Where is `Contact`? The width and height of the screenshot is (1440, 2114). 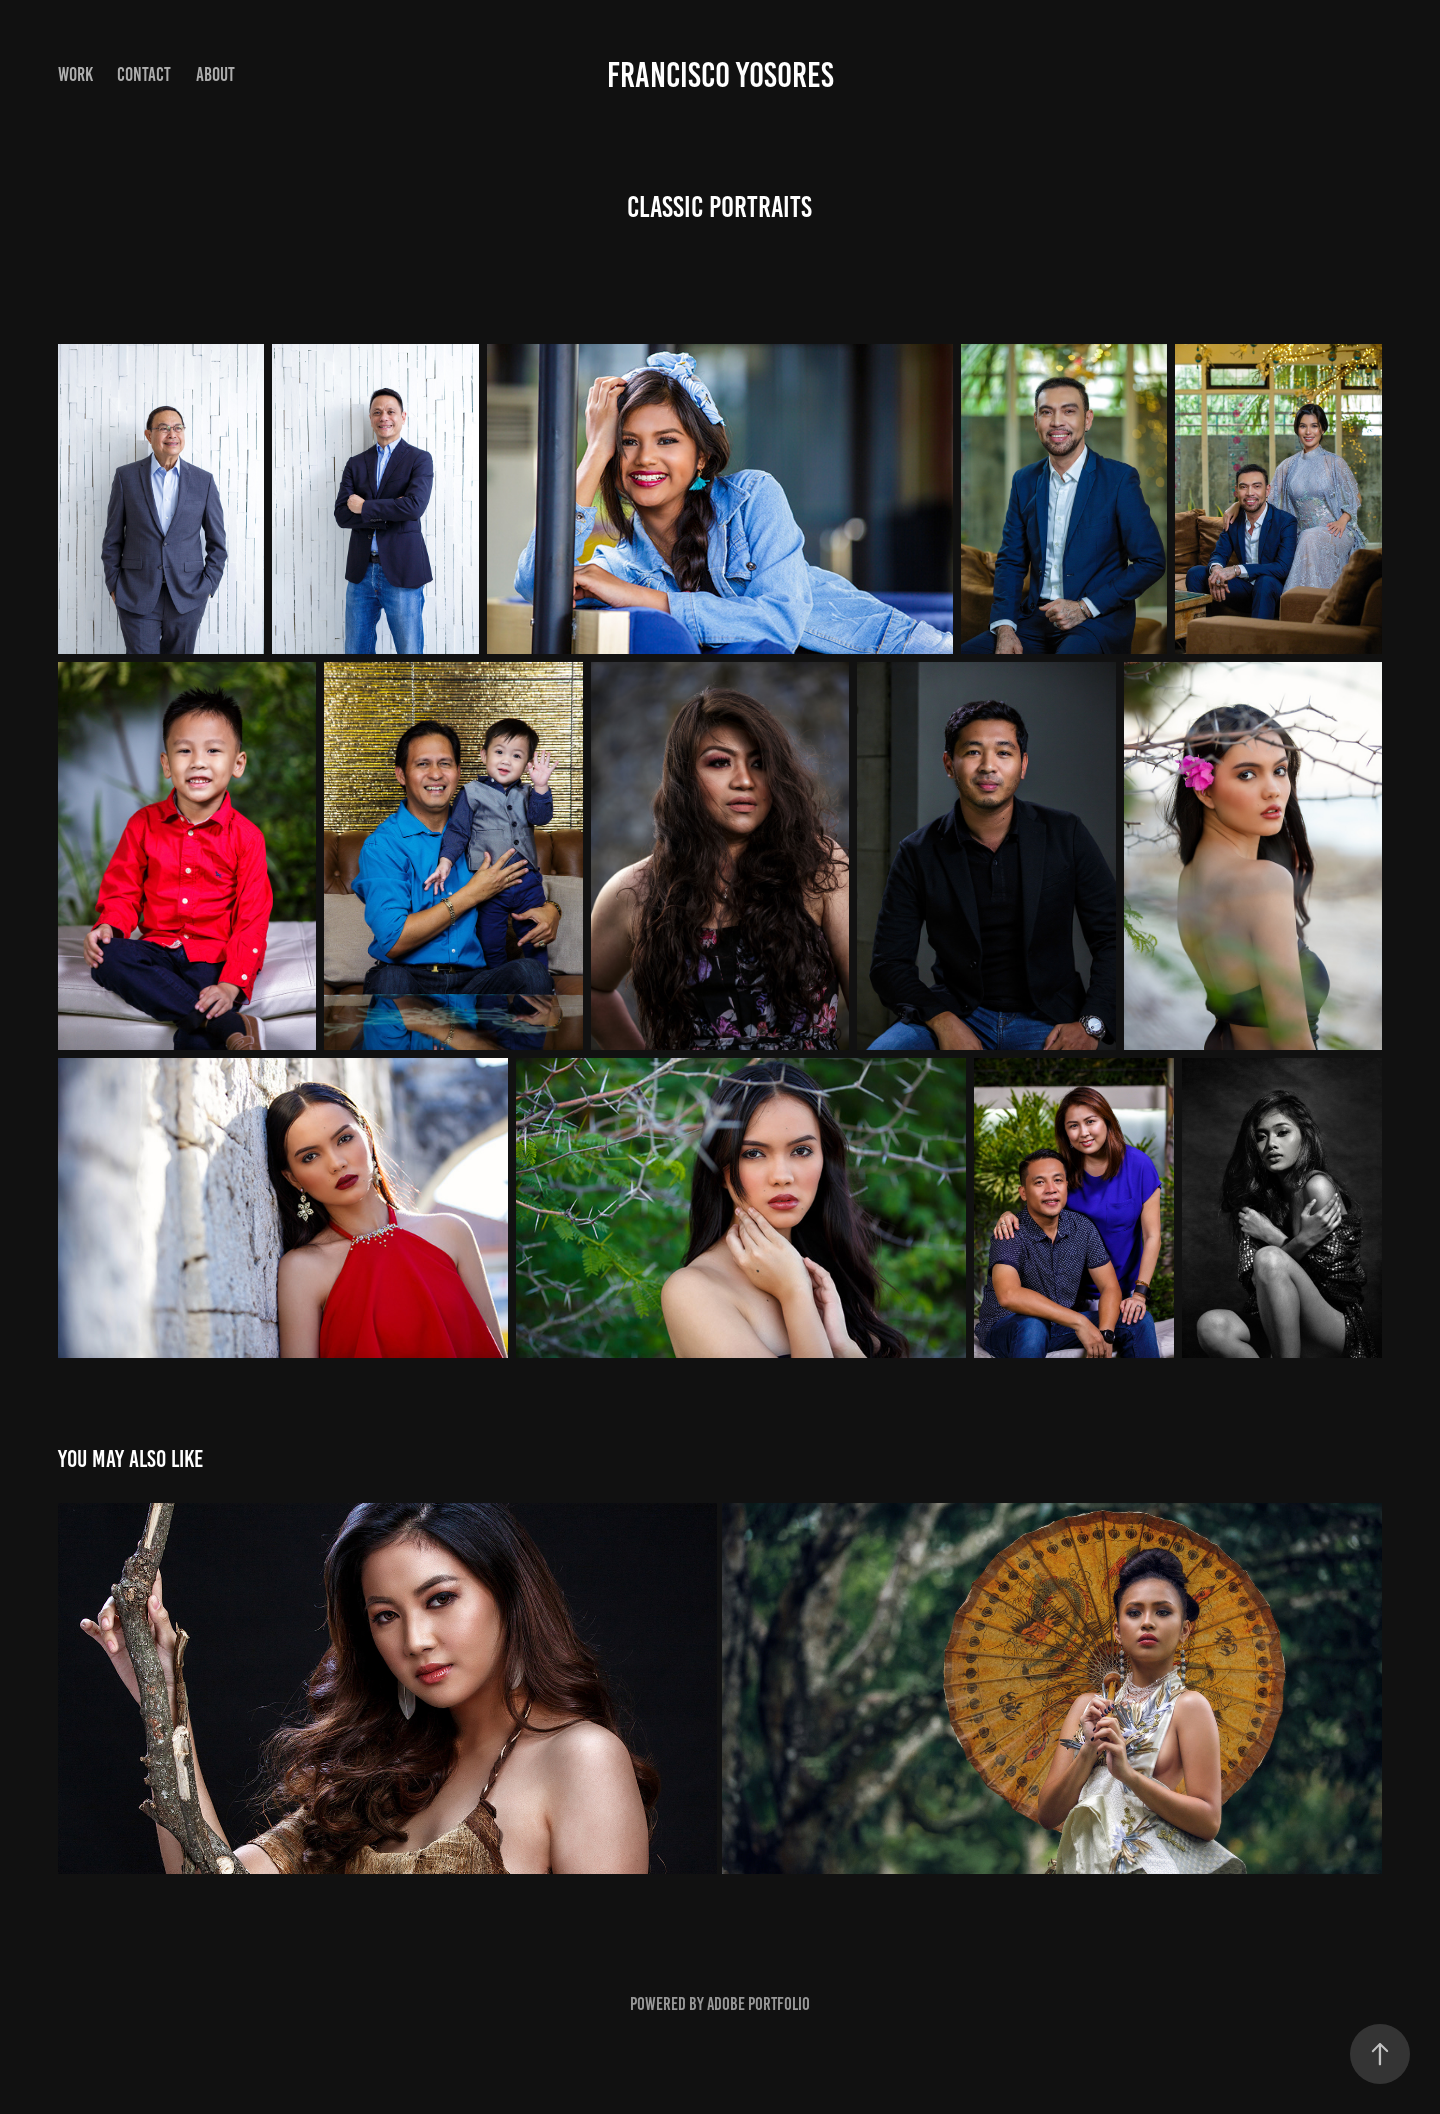 Contact is located at coordinates (144, 74).